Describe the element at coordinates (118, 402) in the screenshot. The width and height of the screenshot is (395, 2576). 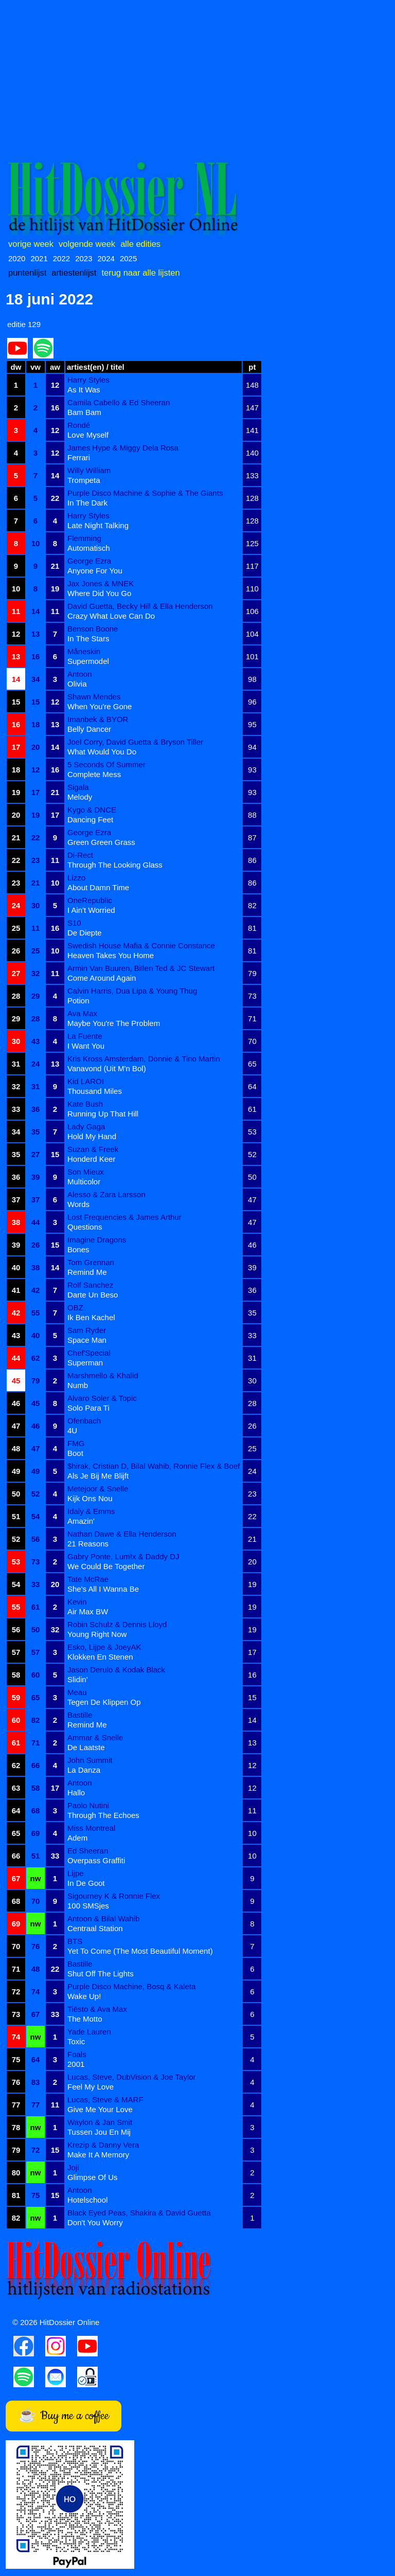
I see `Camila Cabello & Ed Sheeran` at that location.